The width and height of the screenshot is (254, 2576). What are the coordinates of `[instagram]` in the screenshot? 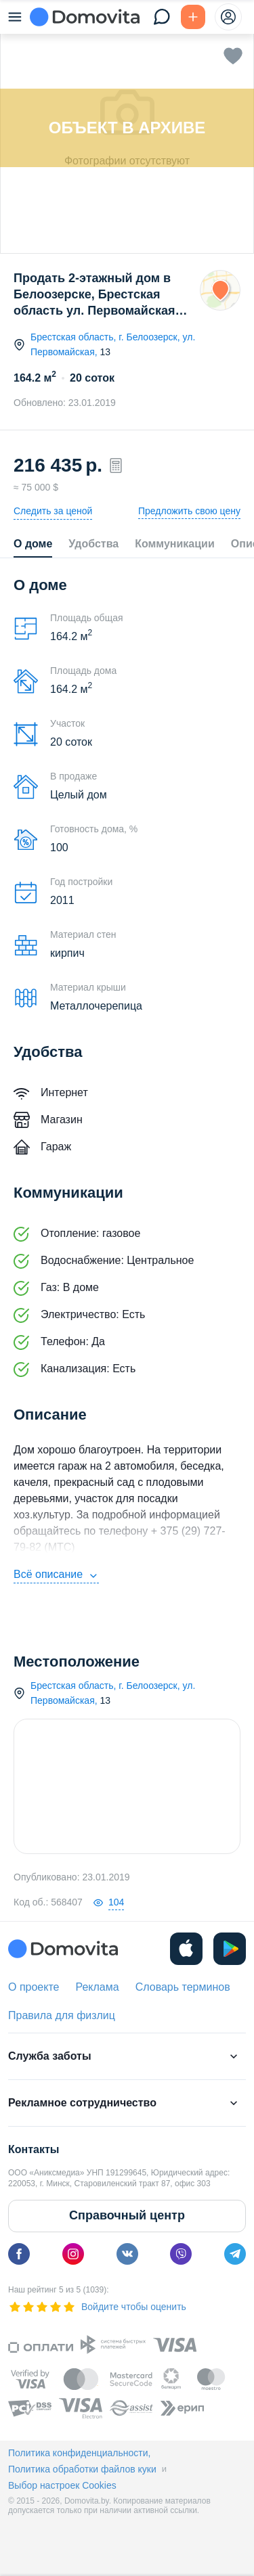 It's located at (73, 2254).